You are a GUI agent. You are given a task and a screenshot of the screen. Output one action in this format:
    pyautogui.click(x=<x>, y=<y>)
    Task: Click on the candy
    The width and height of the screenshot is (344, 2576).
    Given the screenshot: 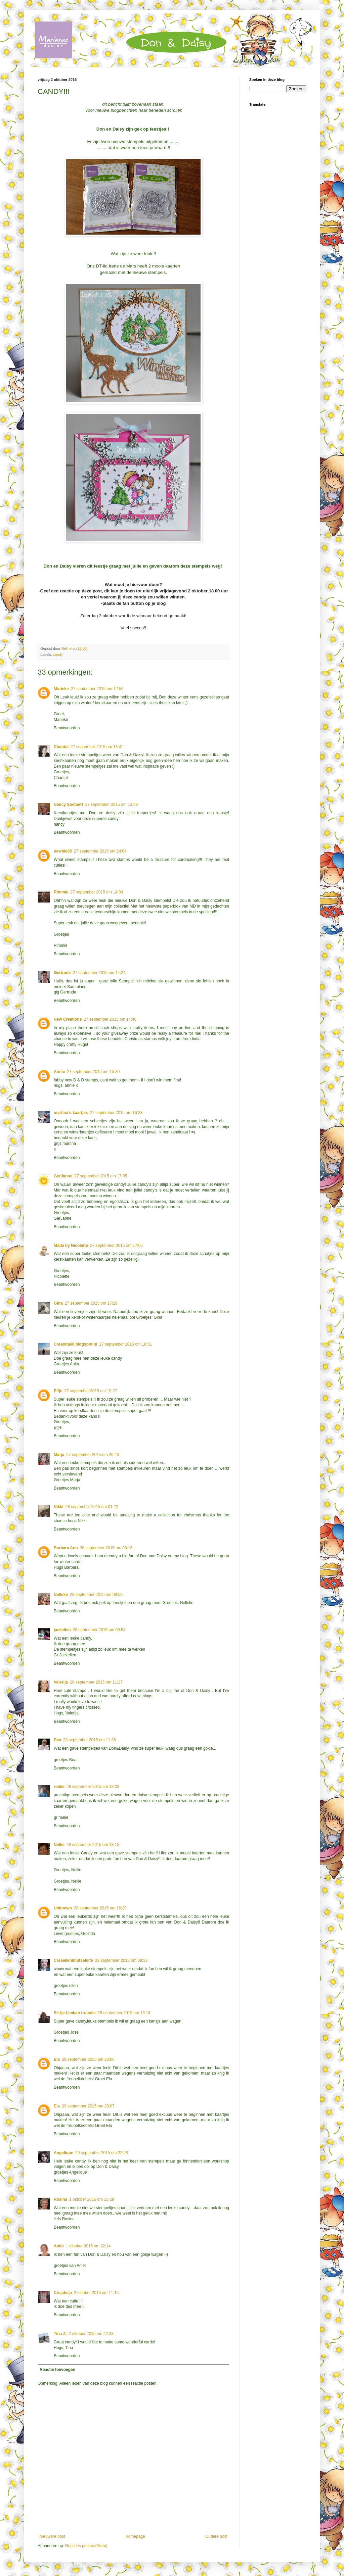 What is the action you would take?
    pyautogui.click(x=58, y=654)
    